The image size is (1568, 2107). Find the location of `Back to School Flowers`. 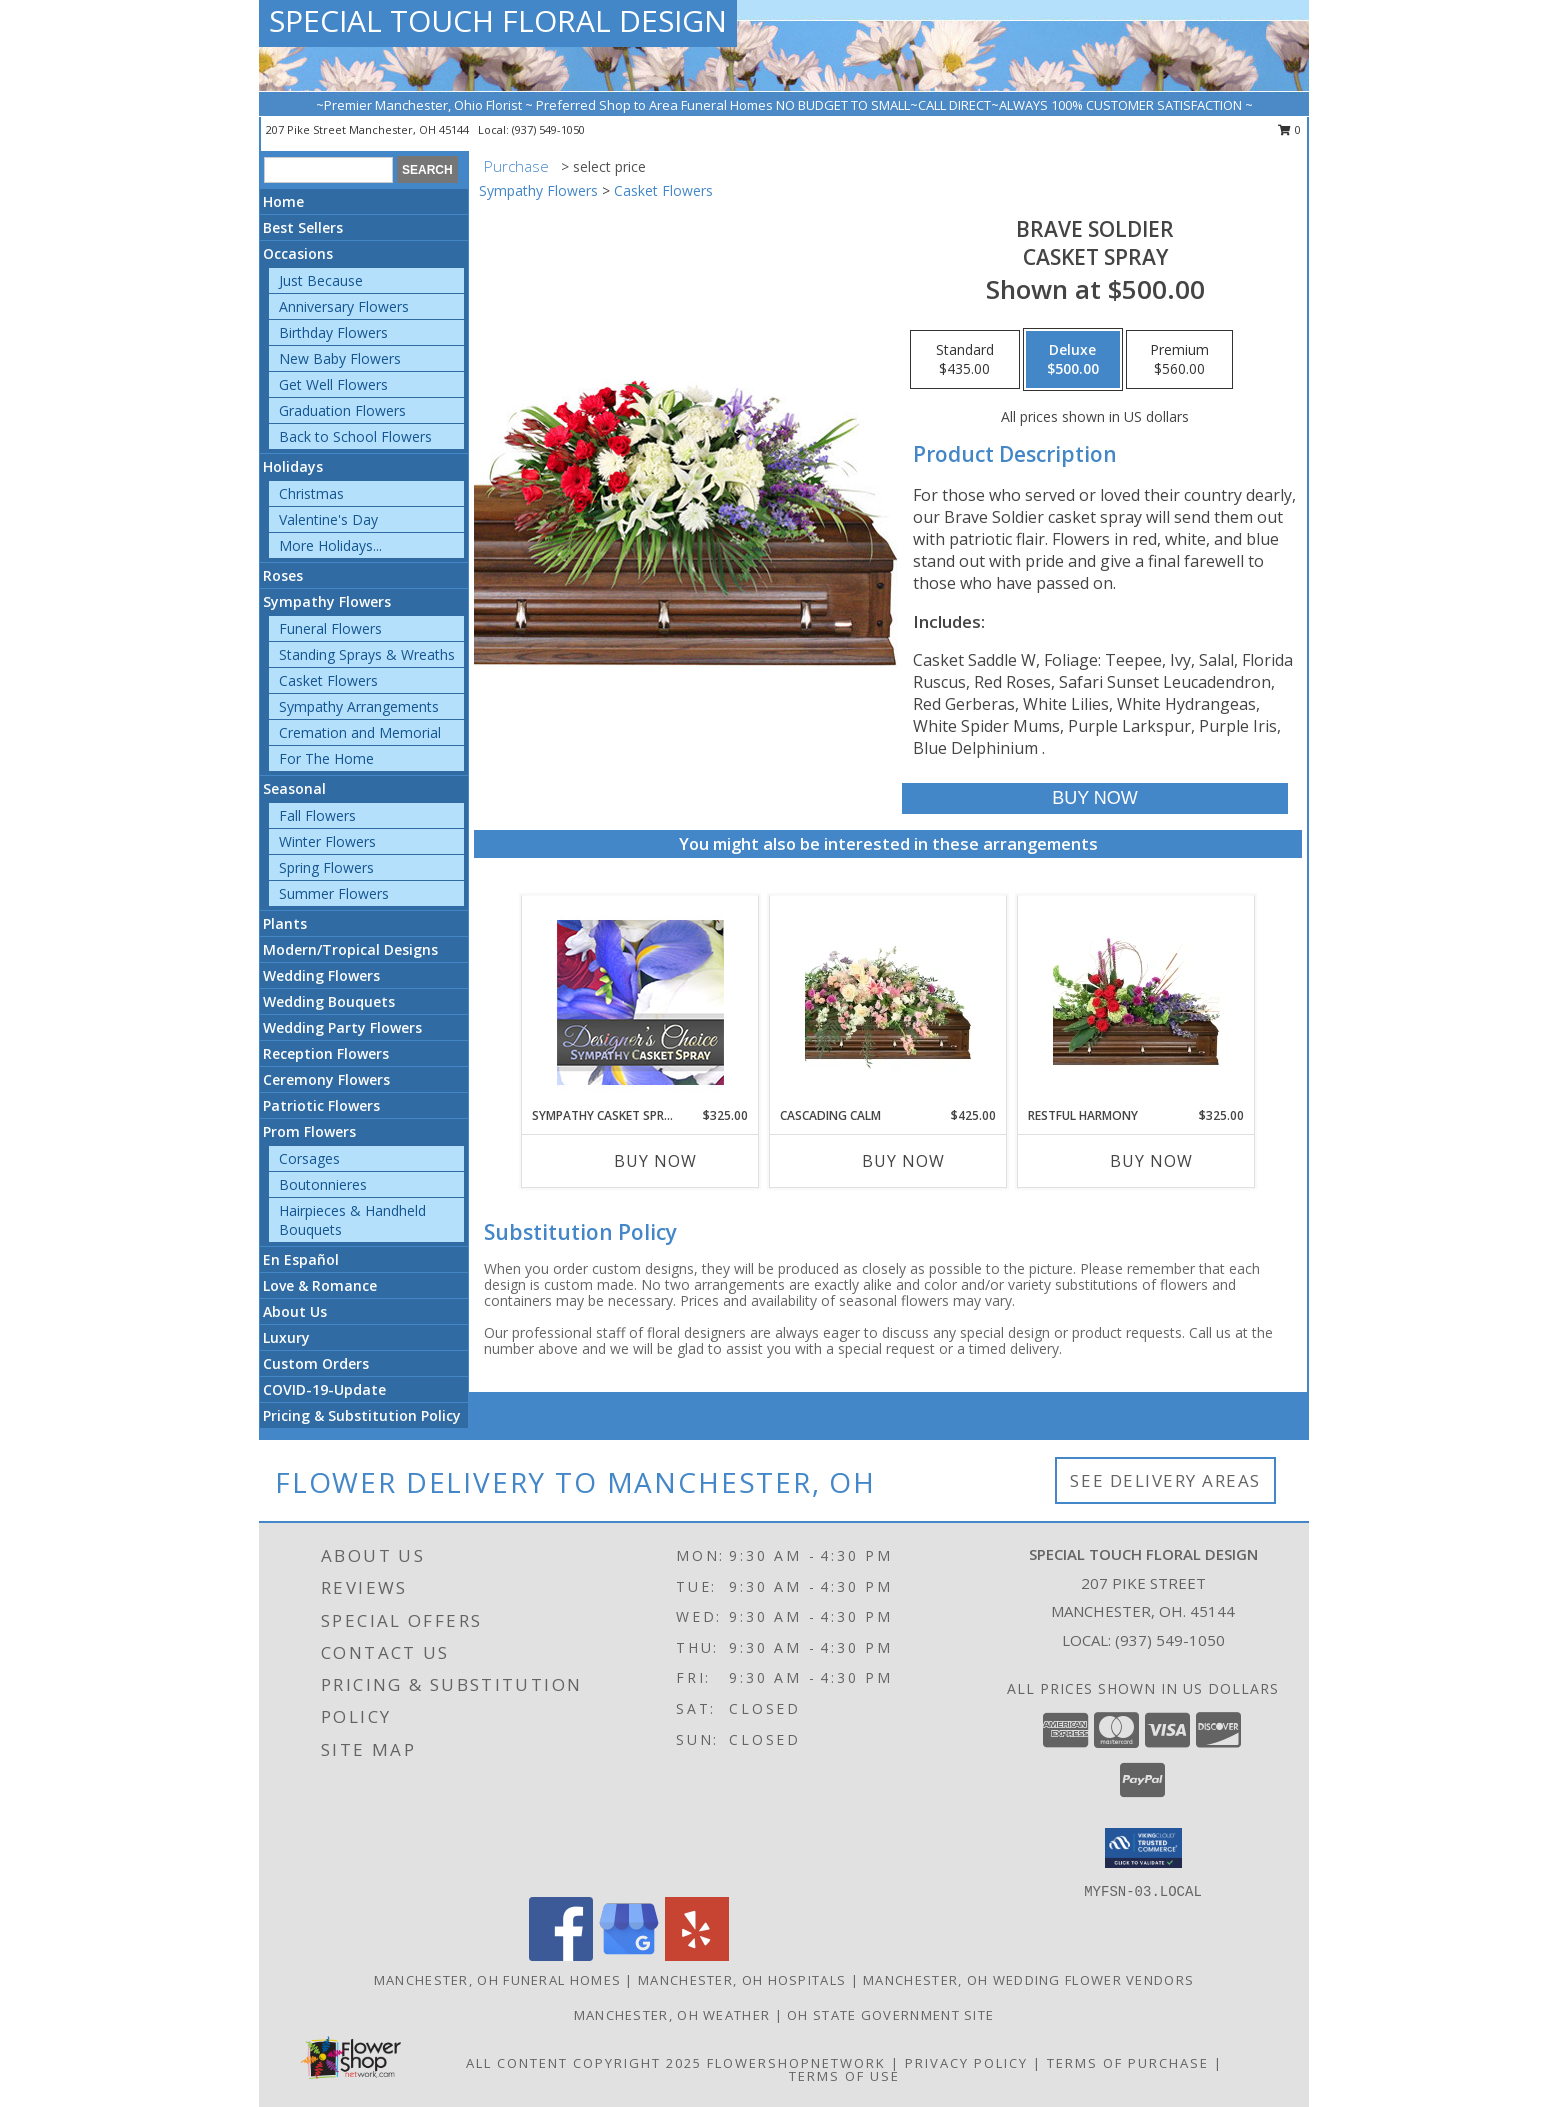

Back to School Flowers is located at coordinates (355, 436).